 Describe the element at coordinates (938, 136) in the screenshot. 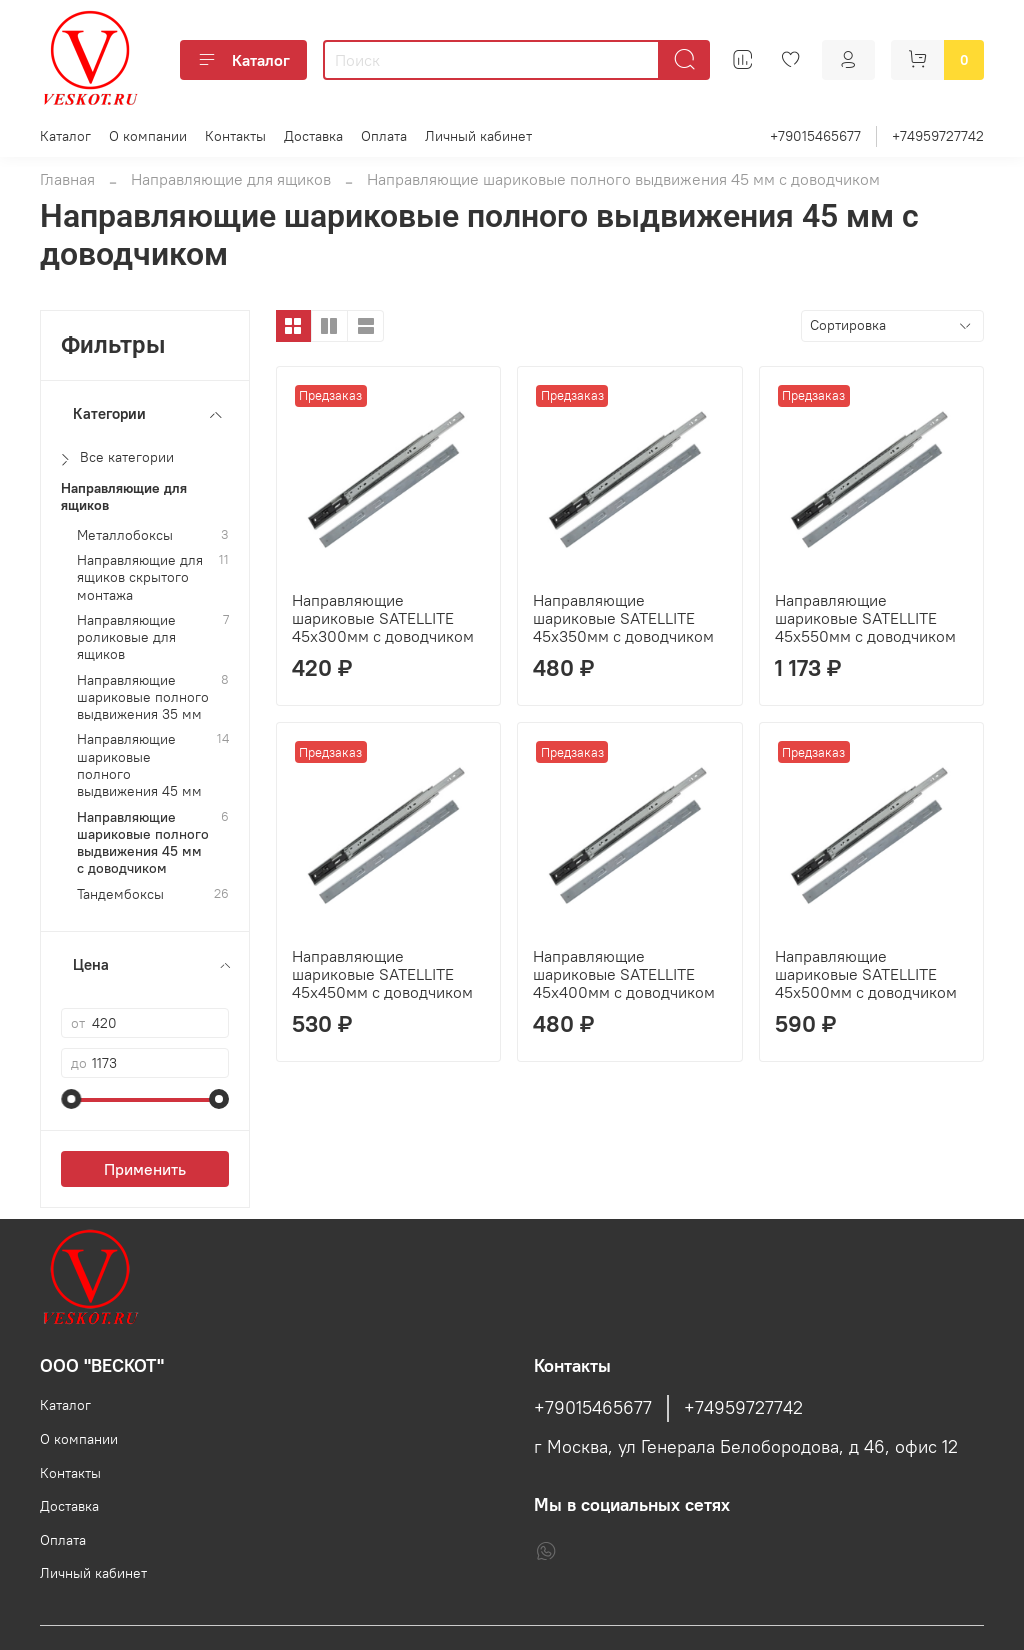

I see `+74959727742` at that location.